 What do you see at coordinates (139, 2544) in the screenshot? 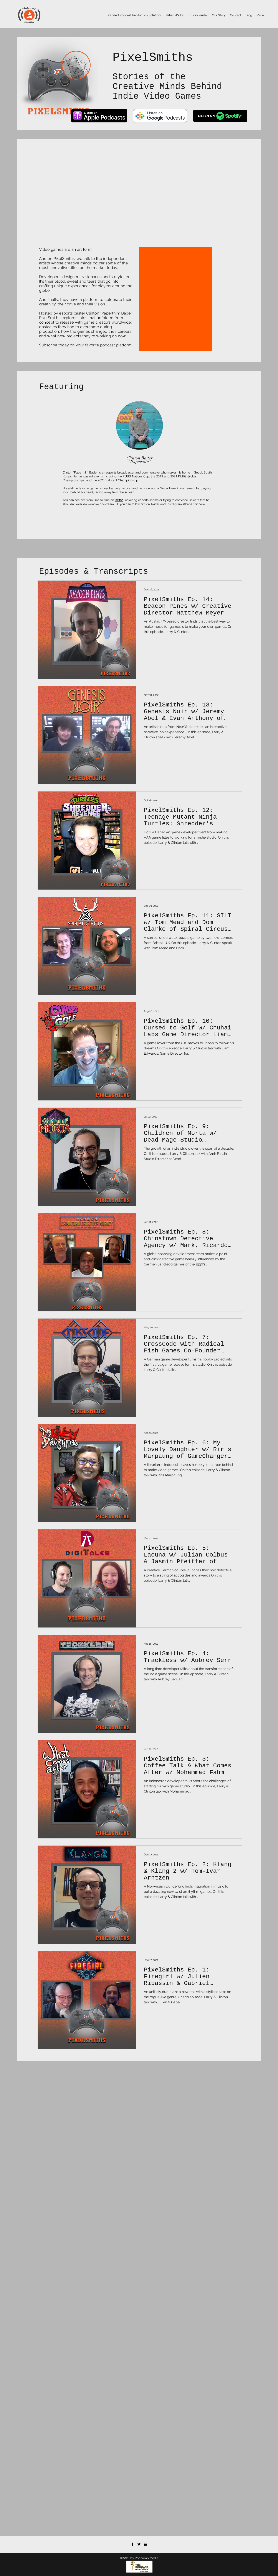
I see `[twitter]` at bounding box center [139, 2544].